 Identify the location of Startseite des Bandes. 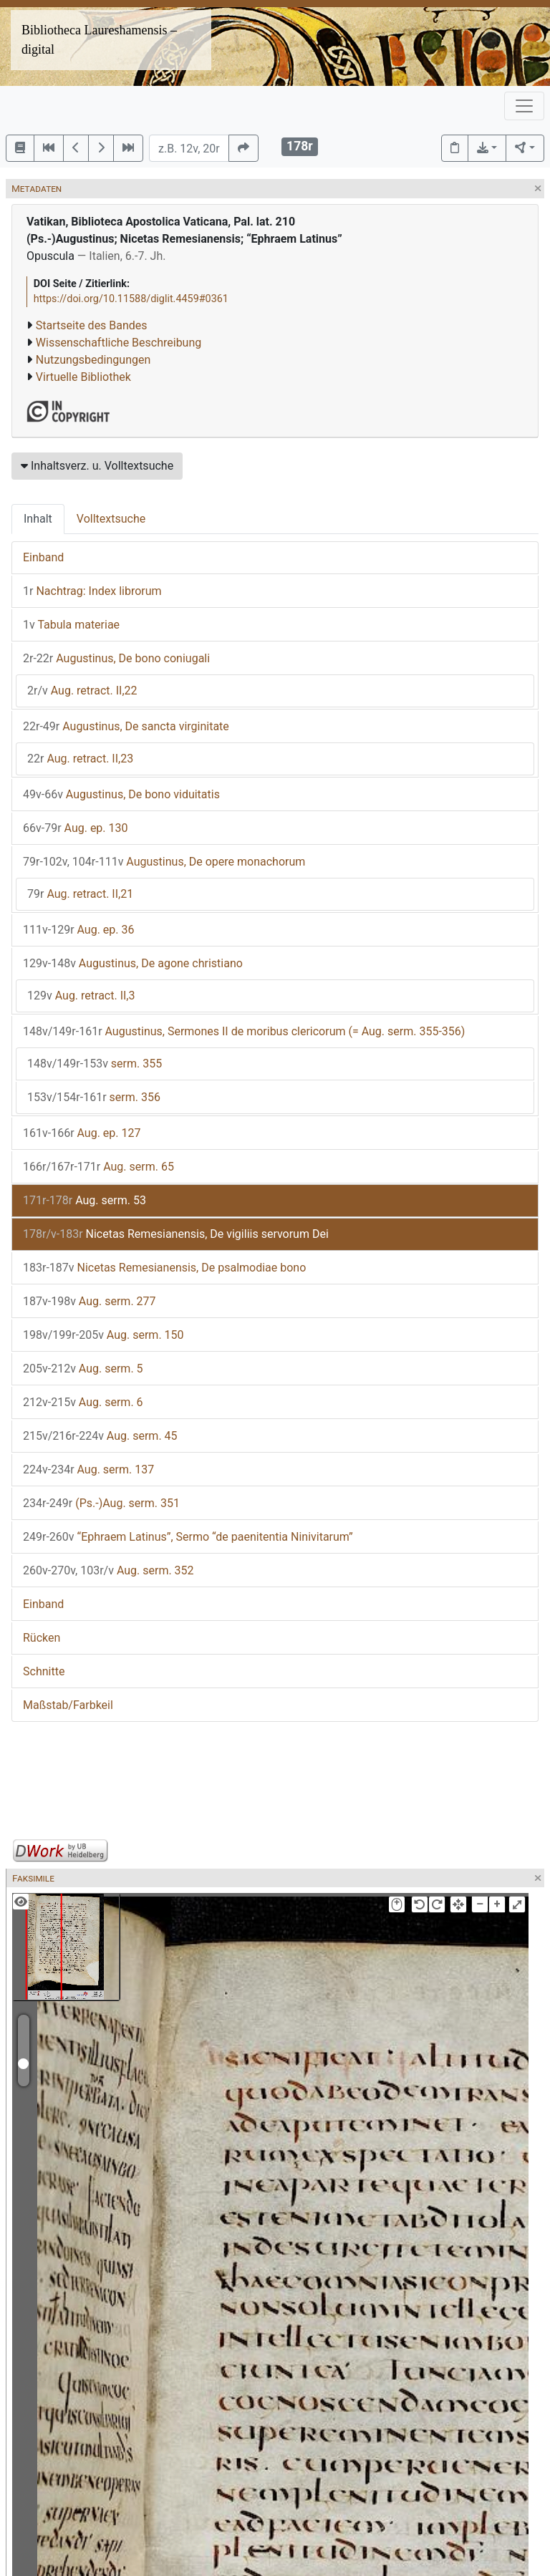
(92, 325).